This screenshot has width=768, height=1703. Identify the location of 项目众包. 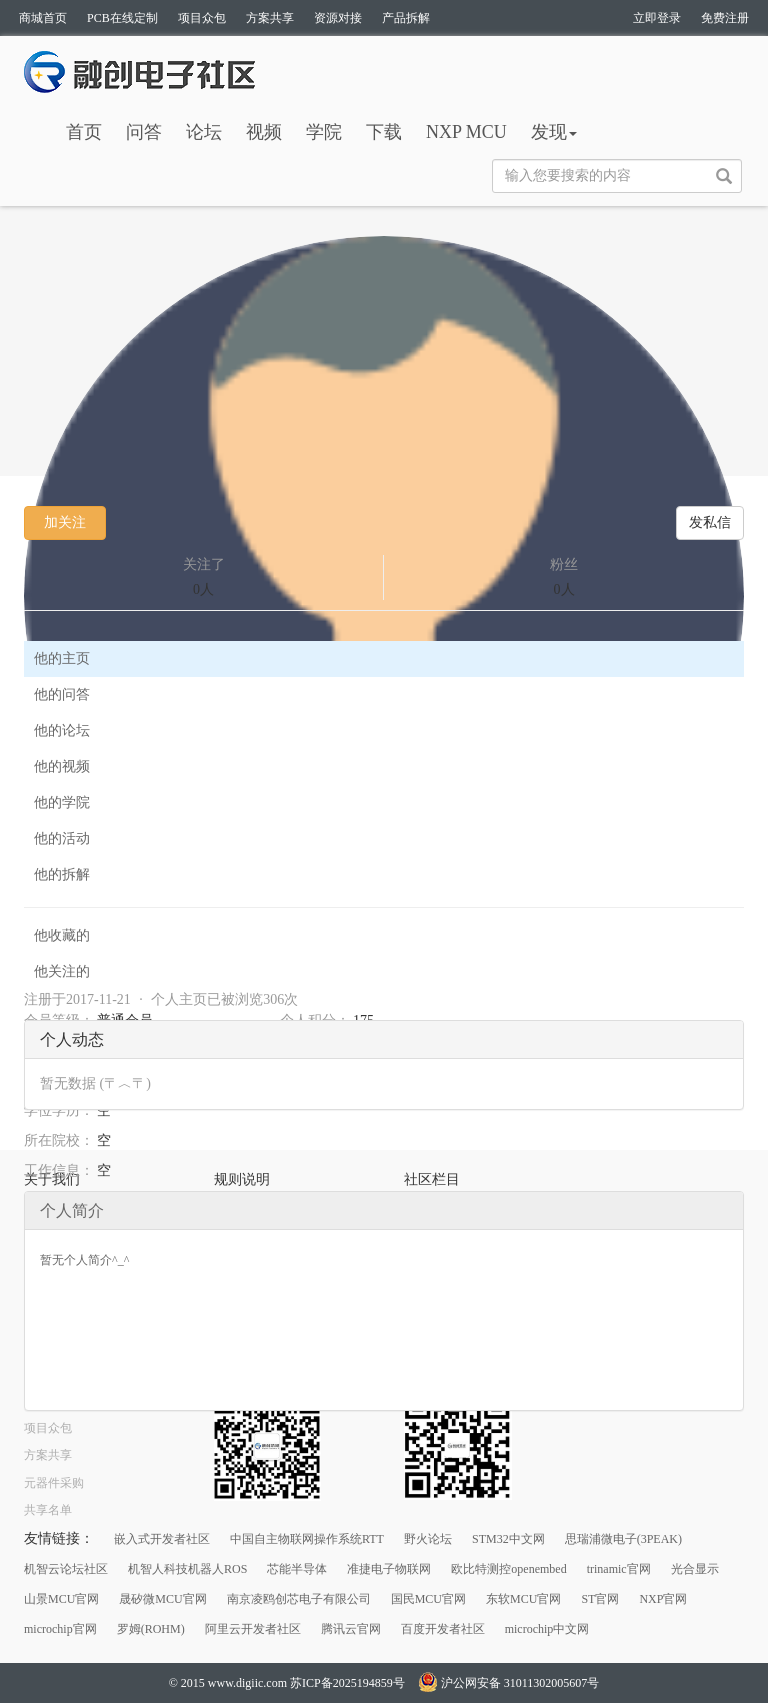
(202, 18).